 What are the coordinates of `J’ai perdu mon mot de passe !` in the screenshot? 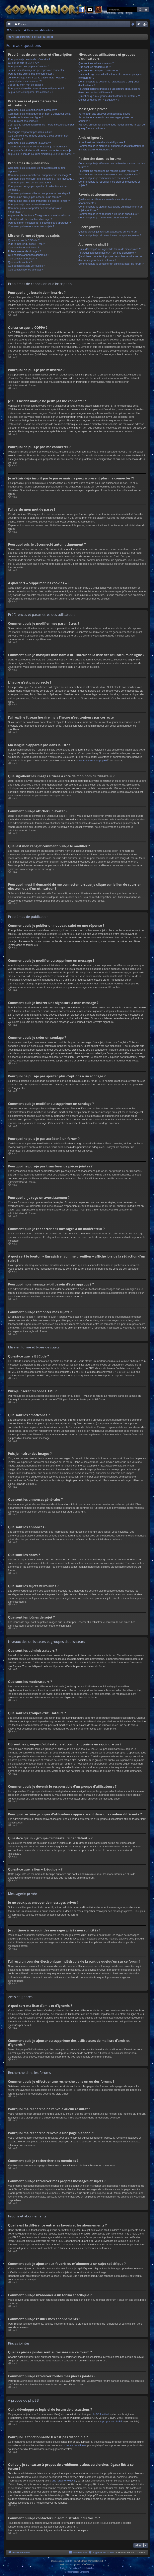 It's located at (25, 84).